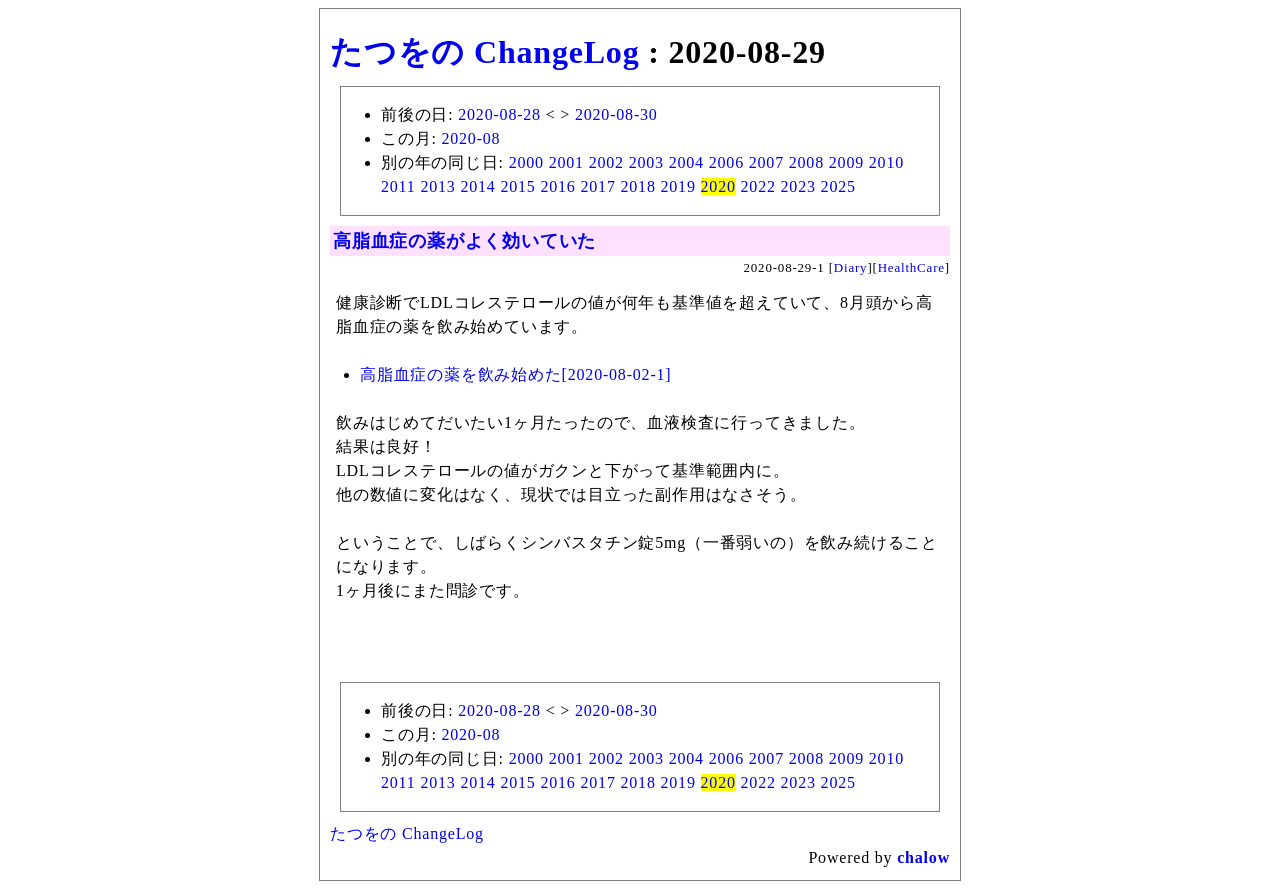 The width and height of the screenshot is (1280, 889). What do you see at coordinates (678, 186) in the screenshot?
I see `2019` at bounding box center [678, 186].